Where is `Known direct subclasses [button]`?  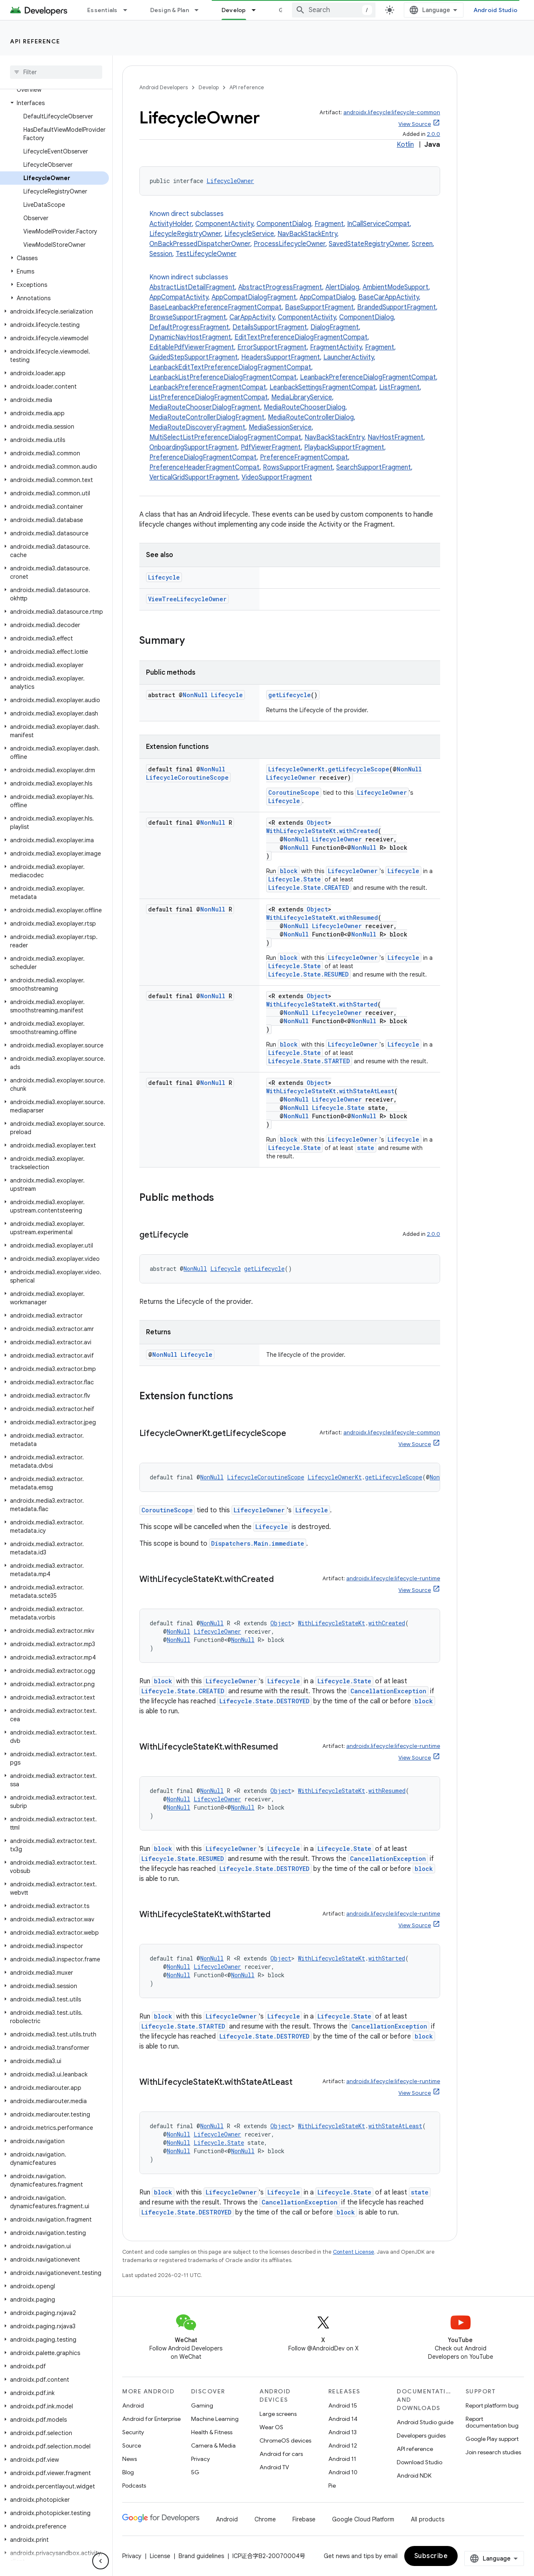 Known direct subclasses [button] is located at coordinates (294, 234).